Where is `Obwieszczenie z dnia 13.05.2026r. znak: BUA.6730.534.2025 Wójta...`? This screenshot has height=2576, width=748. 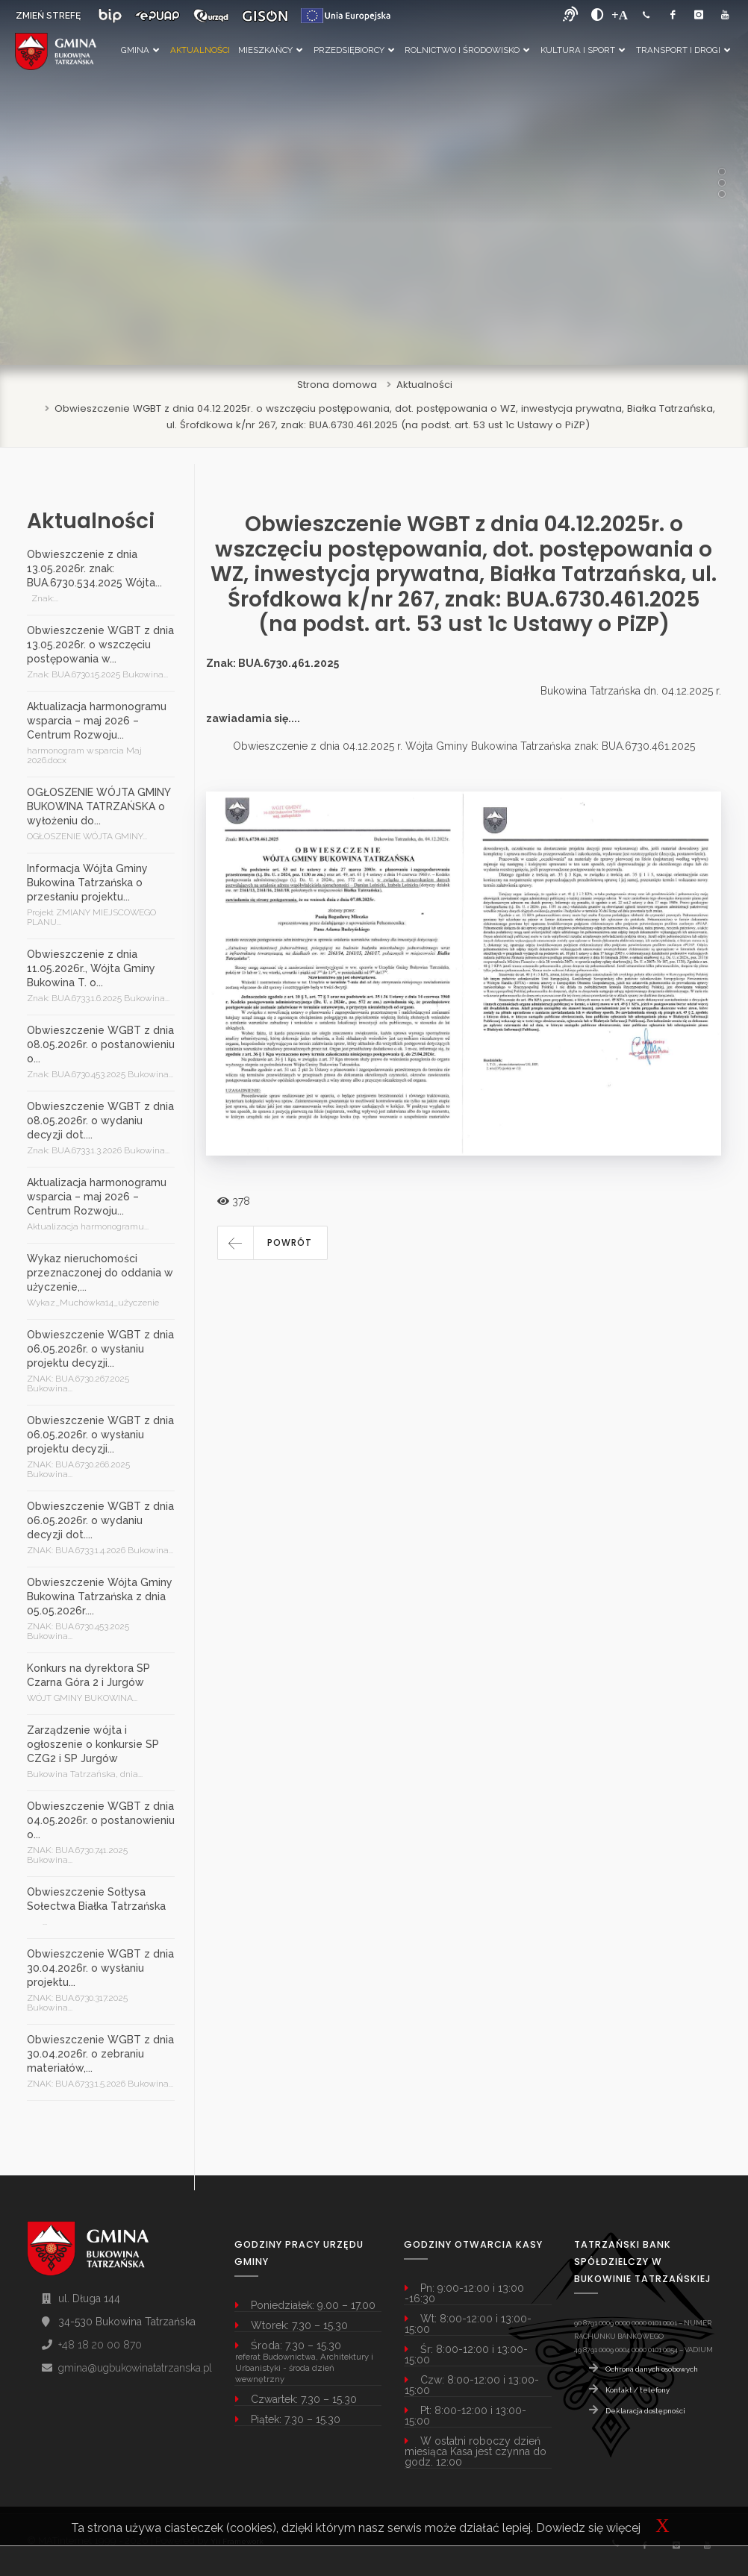 Obwieszczenie z dnia 13.05.2026r. znak: BUA.6730.534.2025 Wójta... is located at coordinates (94, 568).